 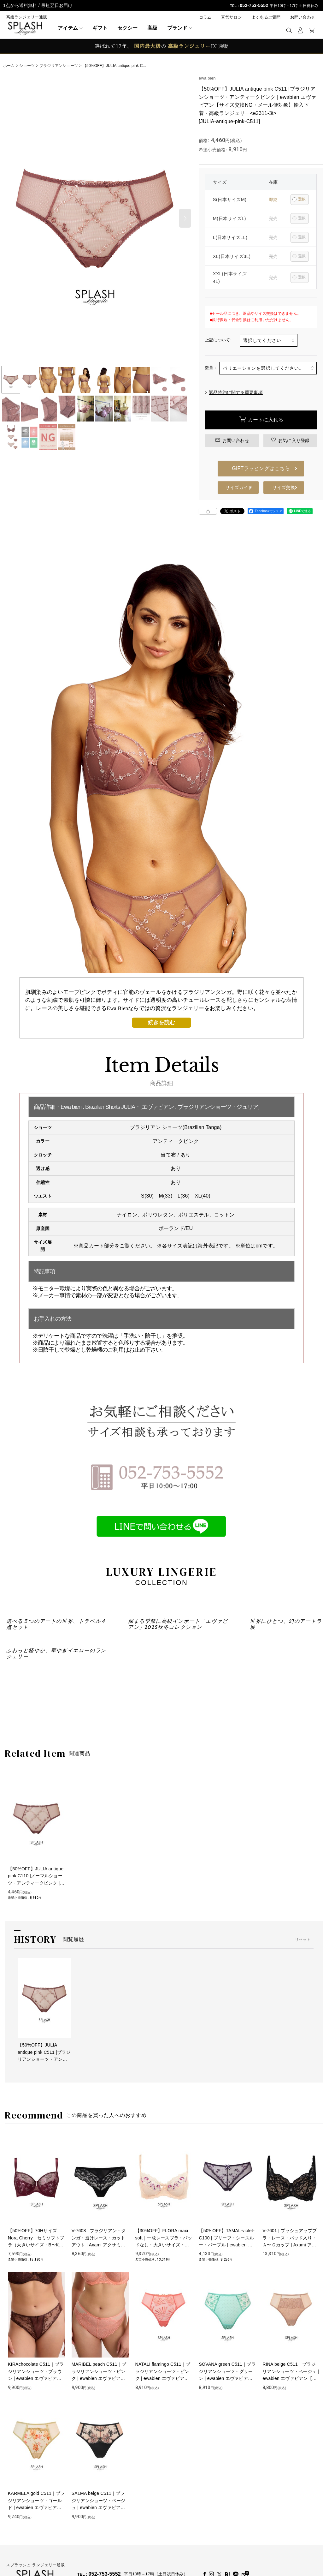 I want to click on ewa bien, so click(x=207, y=78).